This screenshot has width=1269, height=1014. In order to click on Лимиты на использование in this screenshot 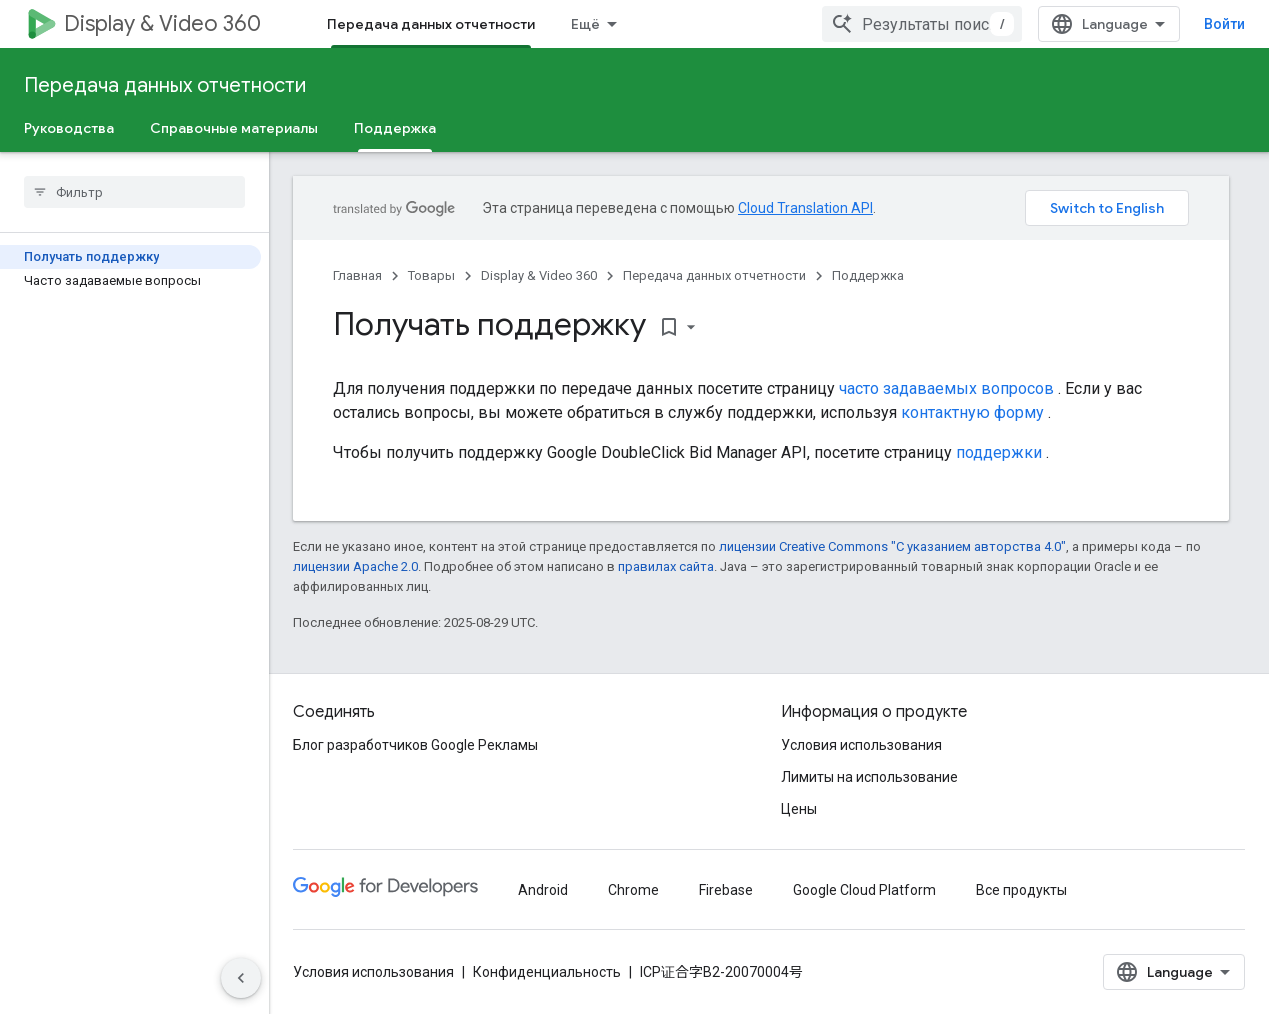, I will do `click(869, 777)`.